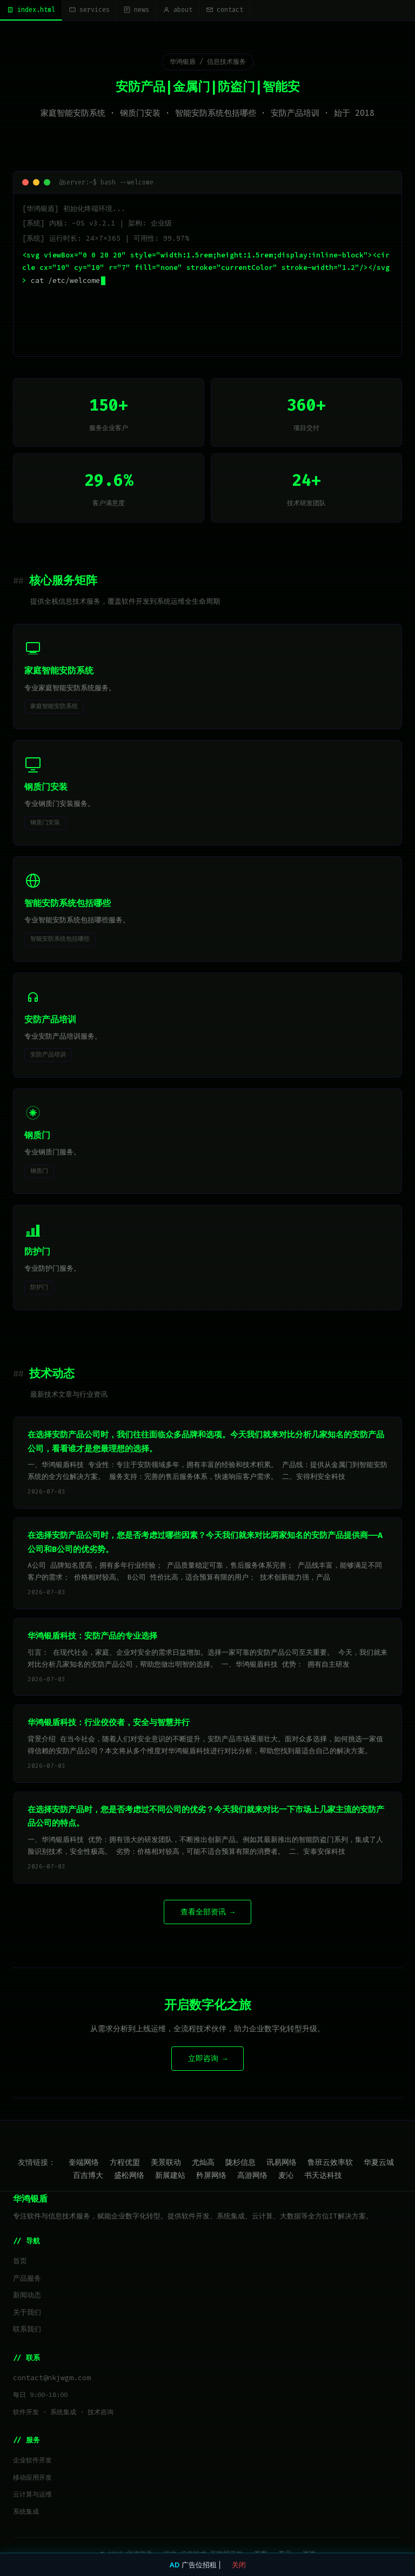 This screenshot has height=2576, width=415. I want to click on 立即咨询 →, so click(207, 2058).